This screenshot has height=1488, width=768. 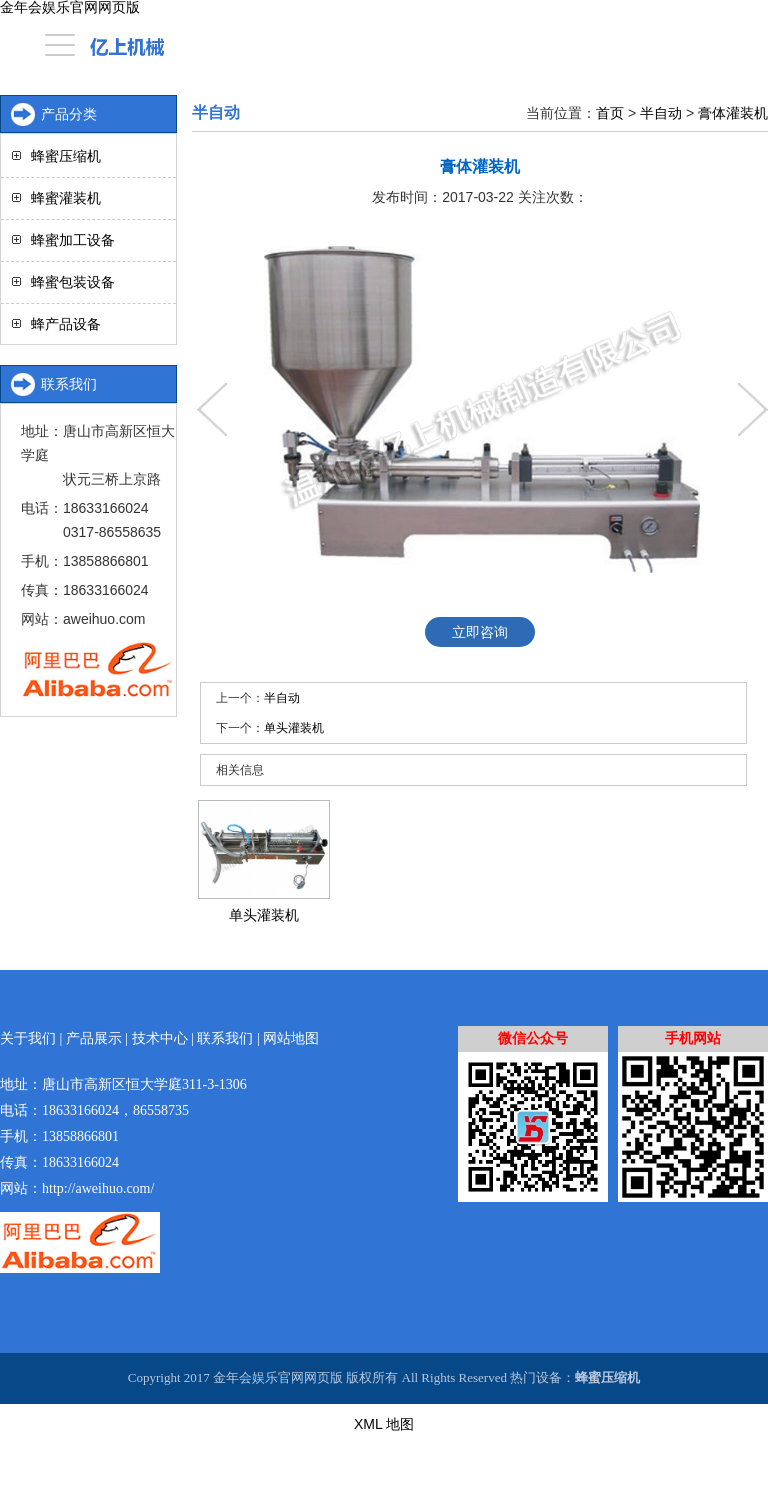 I want to click on 蜂蜜加工设备, so click(x=73, y=240).